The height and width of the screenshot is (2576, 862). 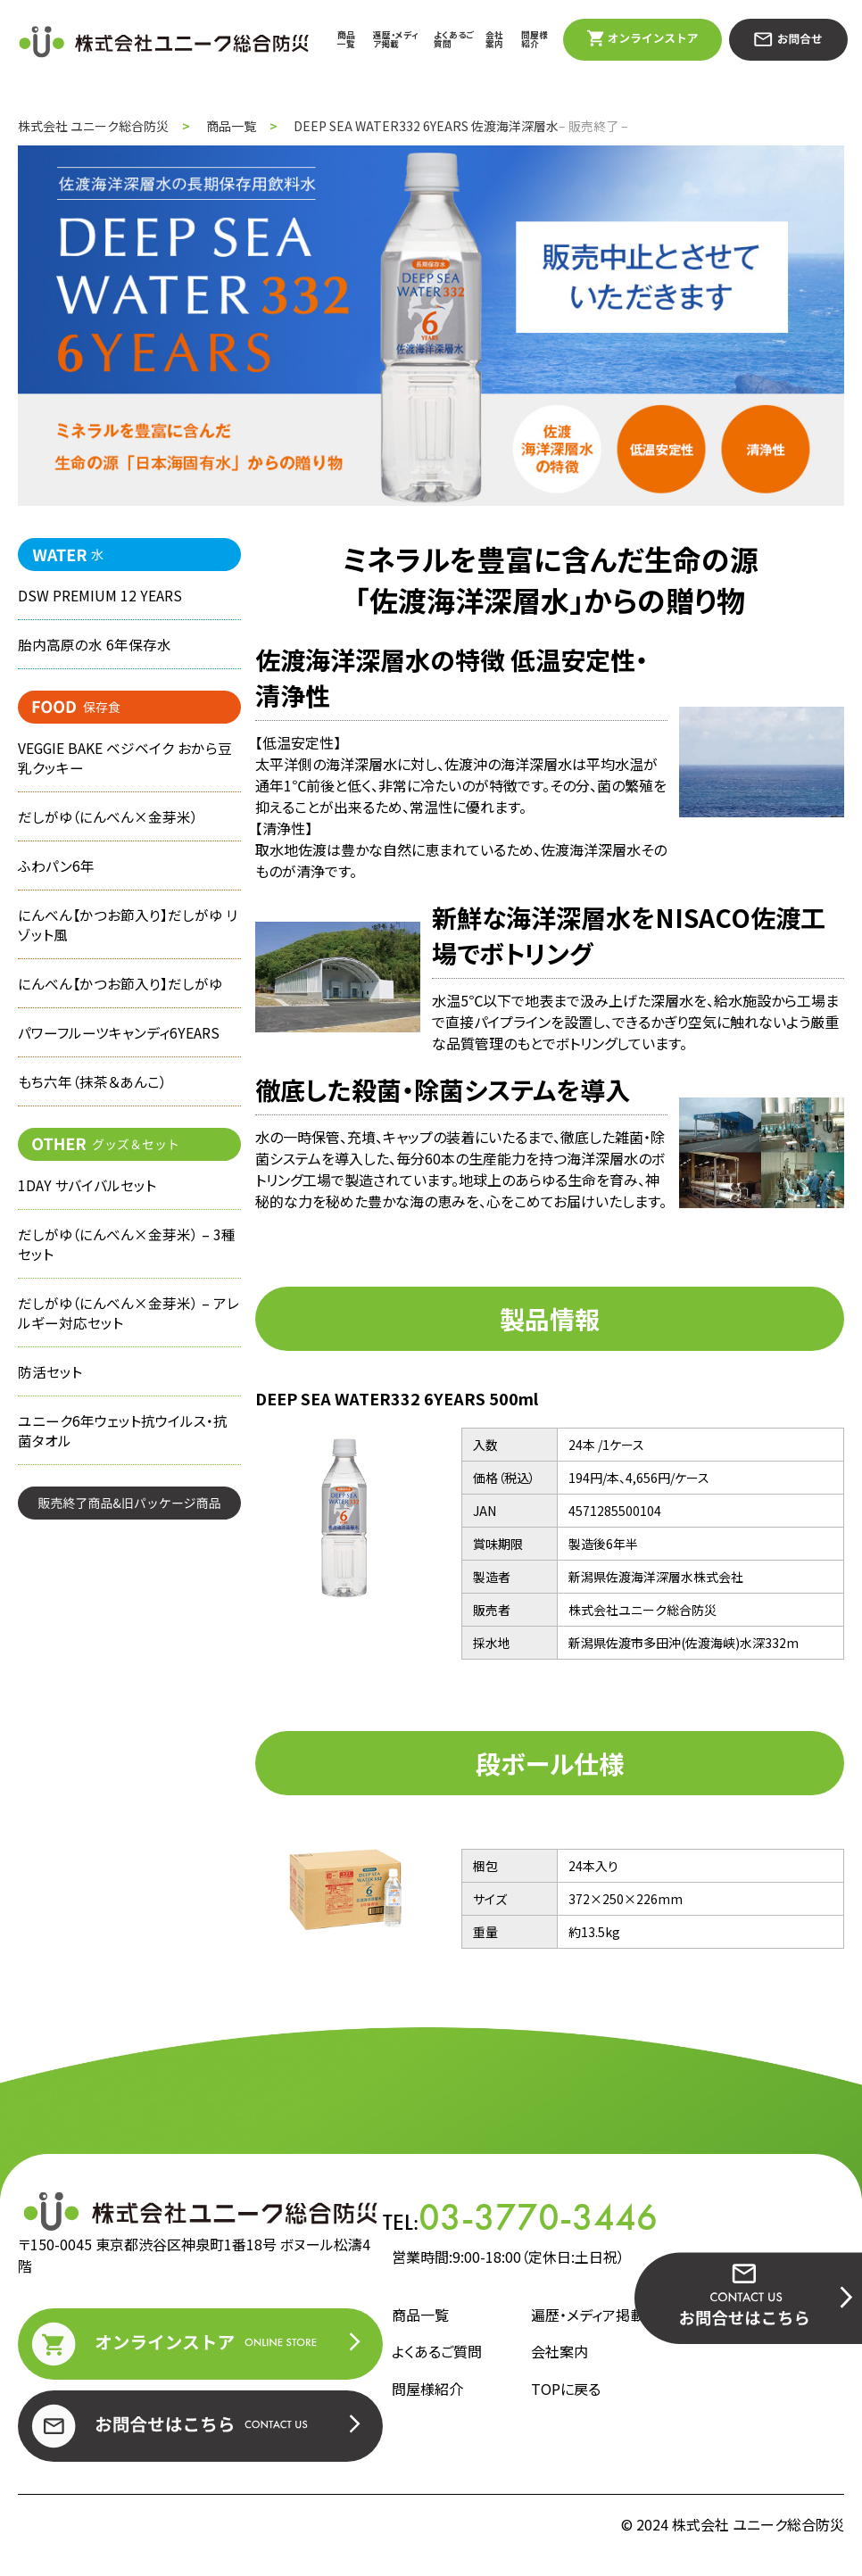 I want to click on 遍歴・メディア掲載, so click(x=396, y=39).